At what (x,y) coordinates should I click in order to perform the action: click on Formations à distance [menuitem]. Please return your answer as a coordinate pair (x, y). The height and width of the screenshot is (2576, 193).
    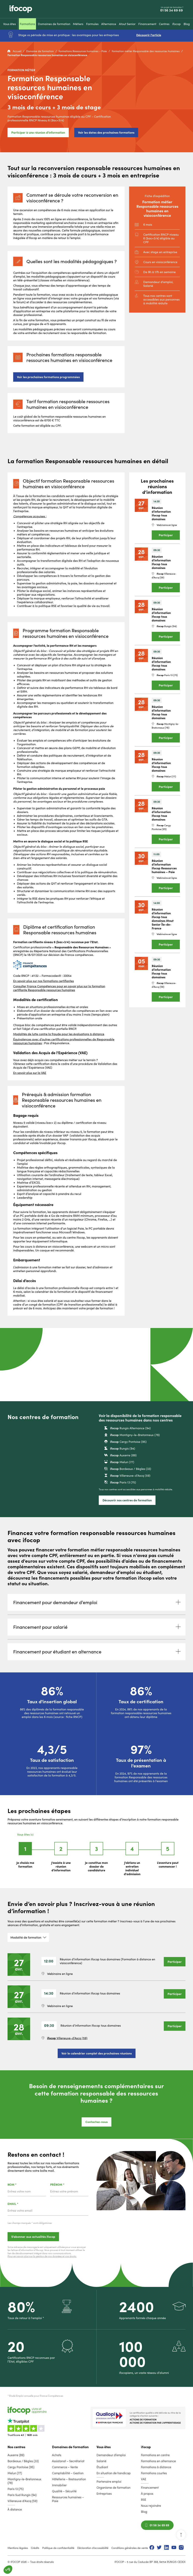
    Looking at the image, I should click on (156, 2467).